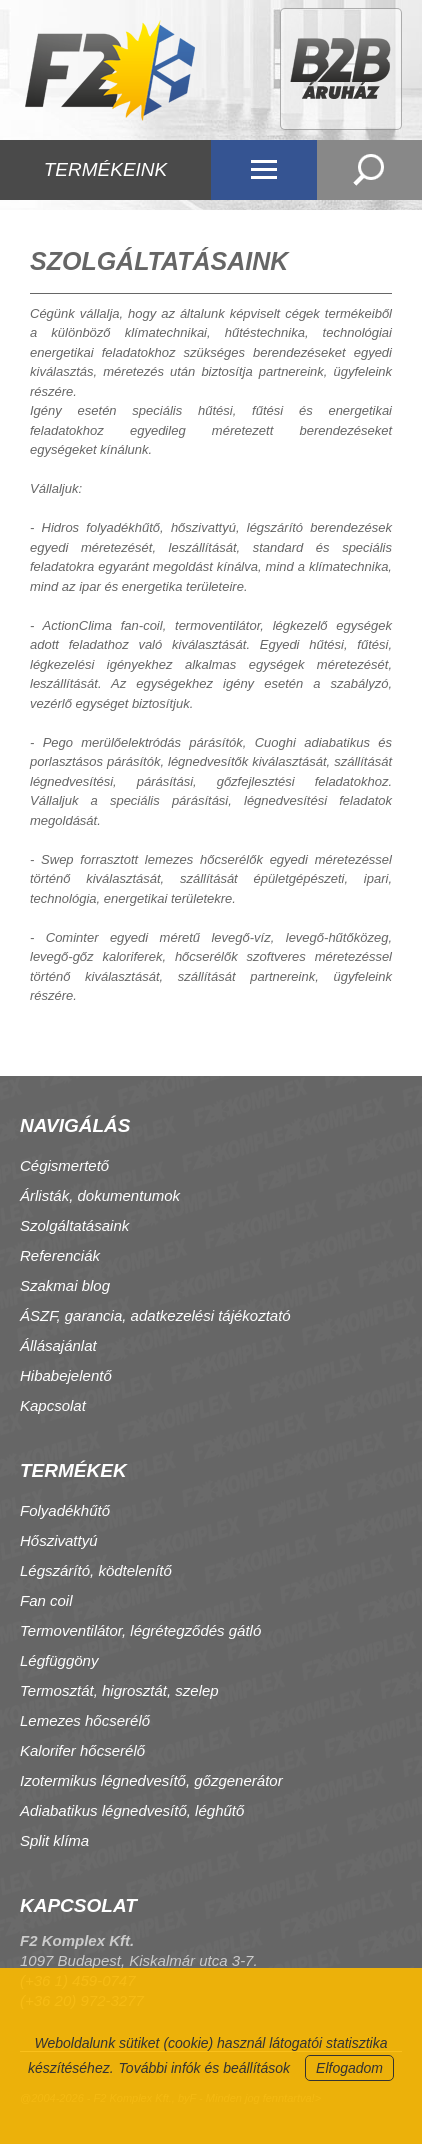 The height and width of the screenshot is (2144, 422). I want to click on Cégismertető, so click(64, 1165).